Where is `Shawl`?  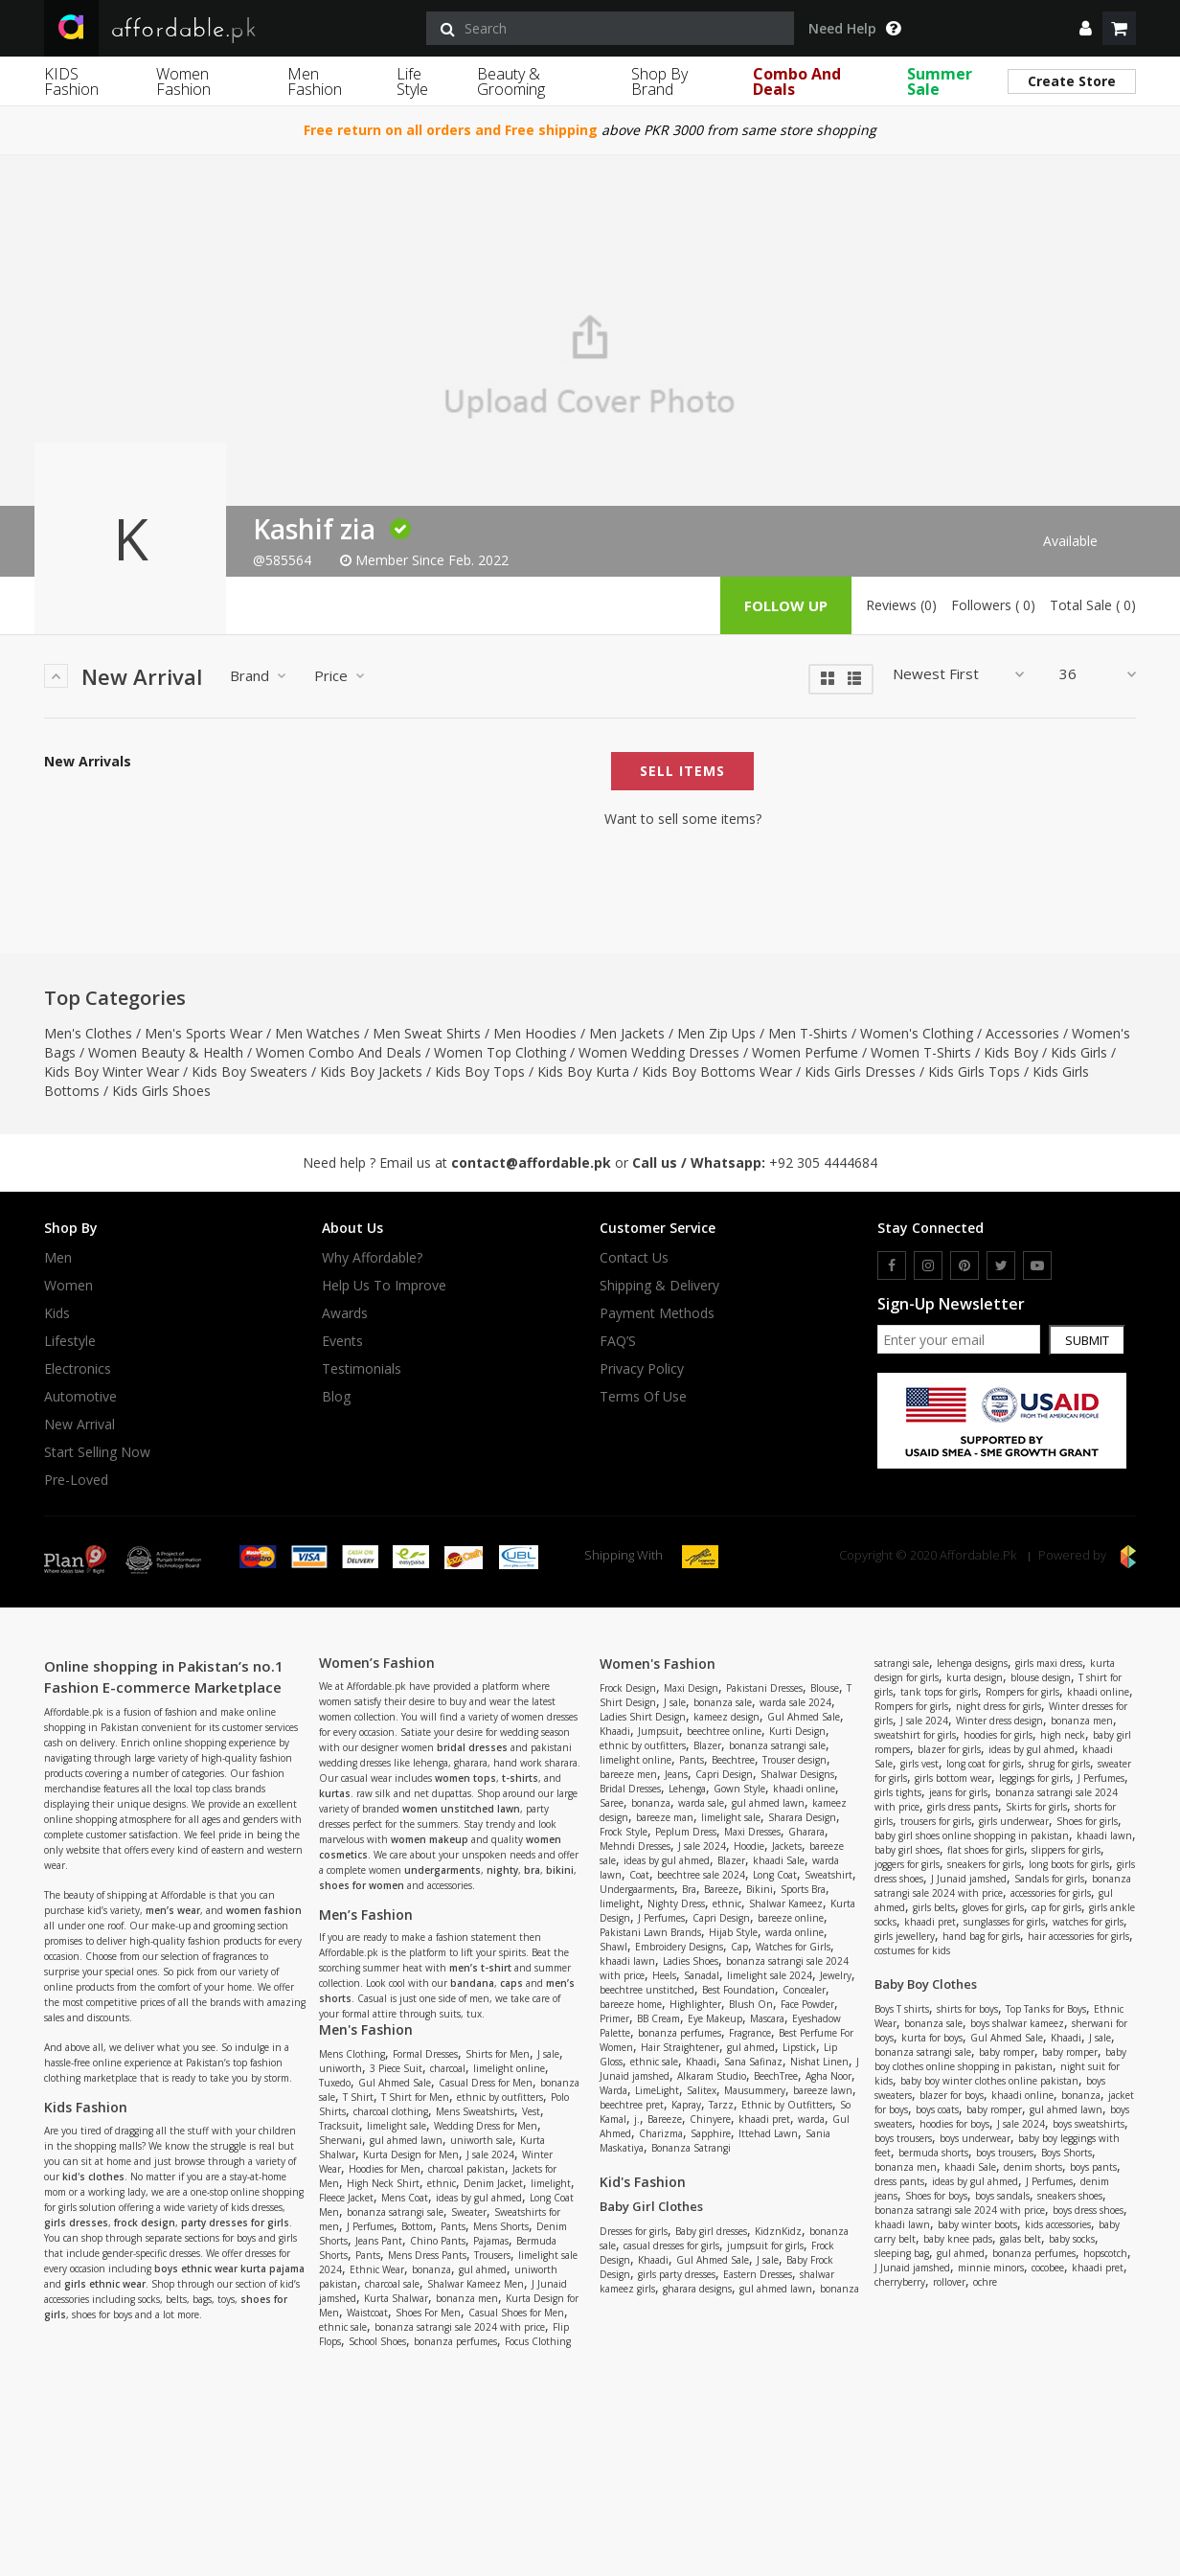
Shawl is located at coordinates (613, 1946).